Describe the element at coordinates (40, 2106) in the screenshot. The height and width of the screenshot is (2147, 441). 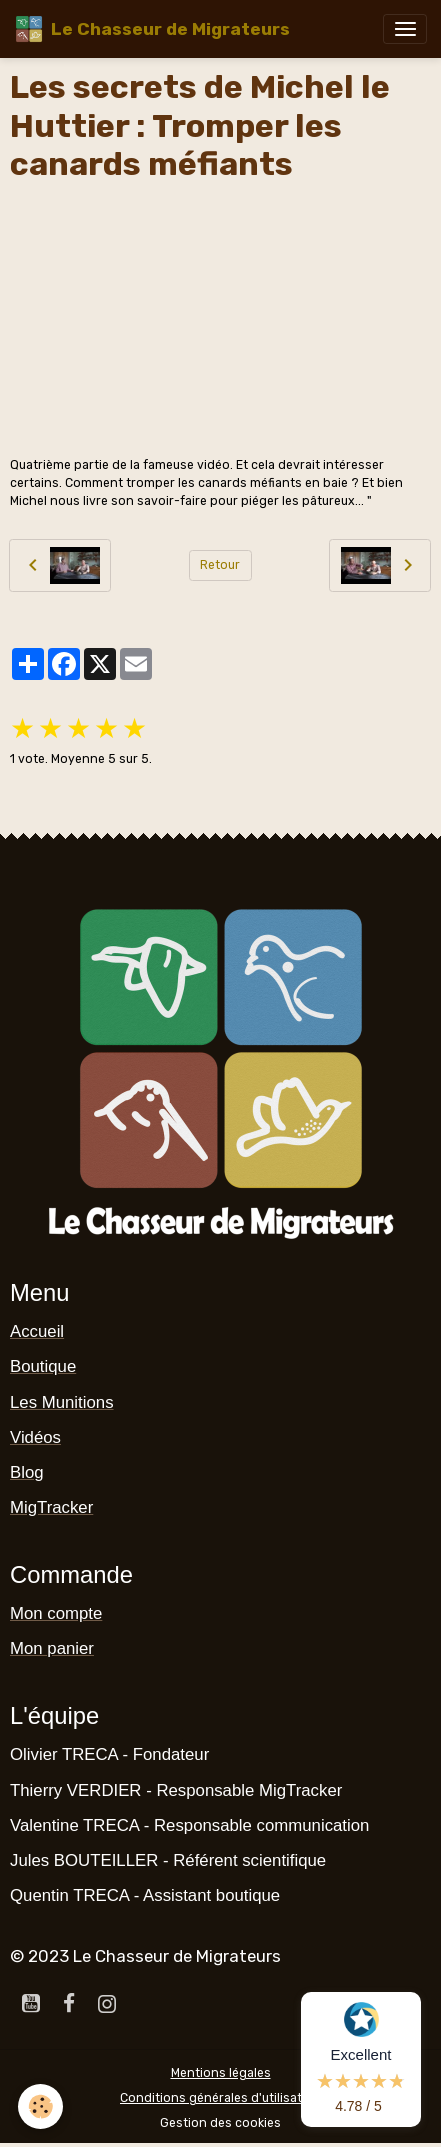
I see `[Cookies]` at that location.